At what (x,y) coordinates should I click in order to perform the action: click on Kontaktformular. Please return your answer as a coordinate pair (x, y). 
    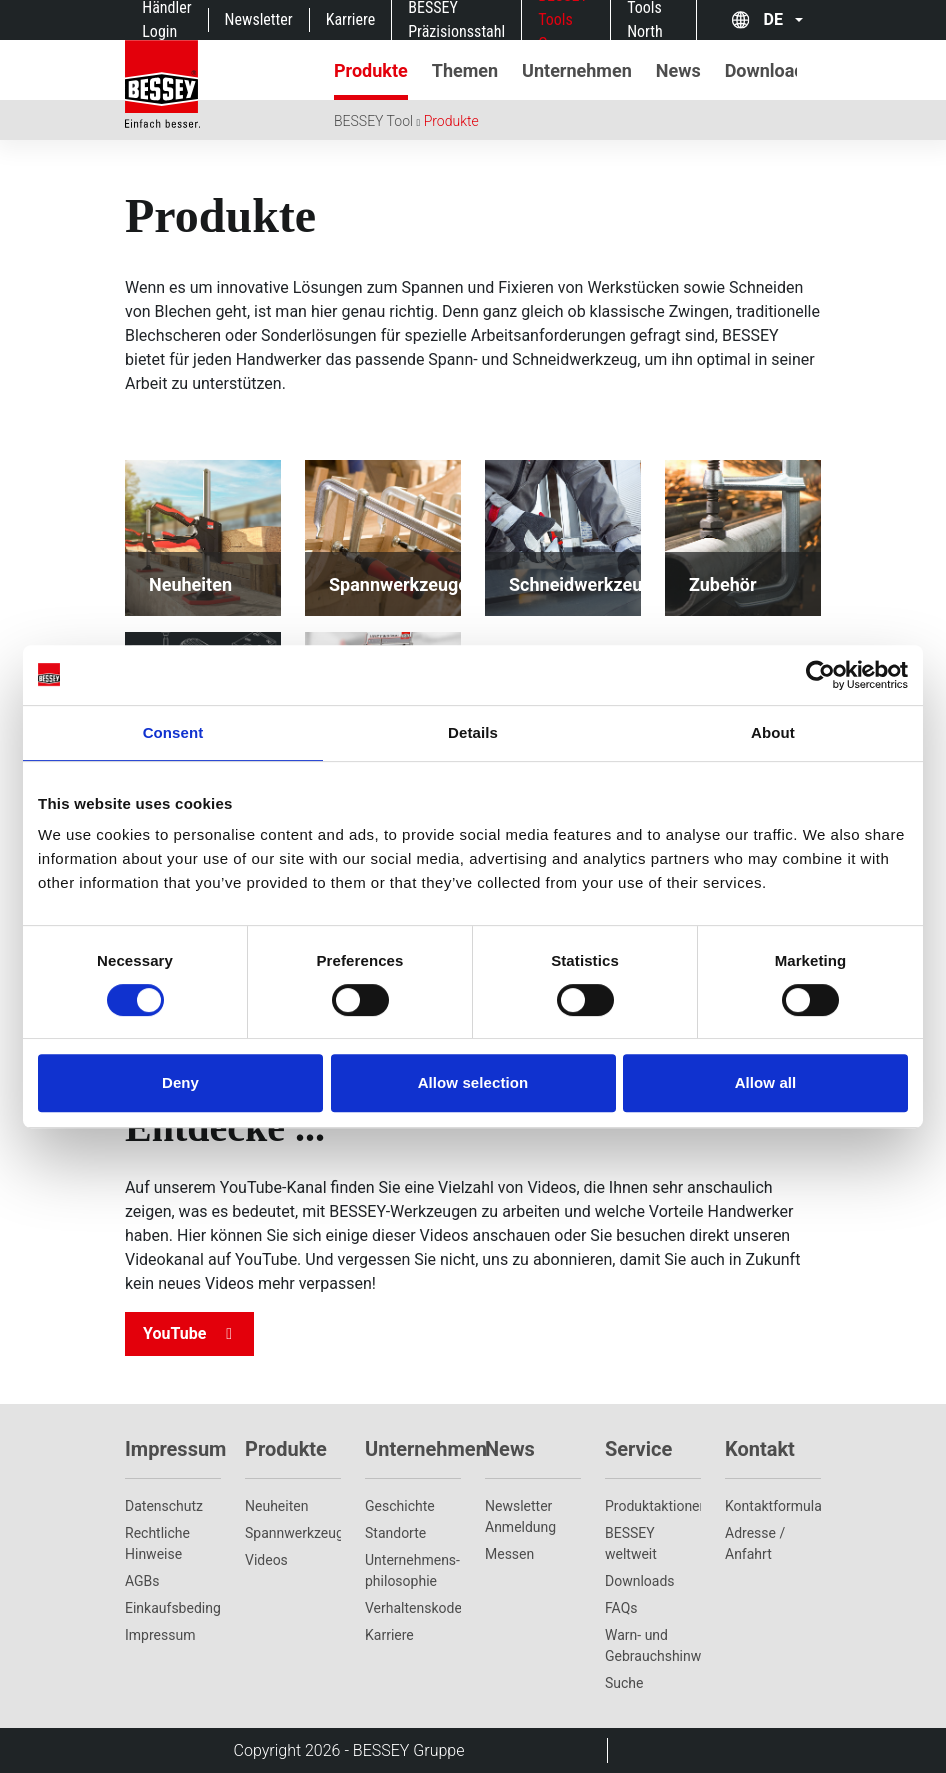
    Looking at the image, I should click on (773, 1506).